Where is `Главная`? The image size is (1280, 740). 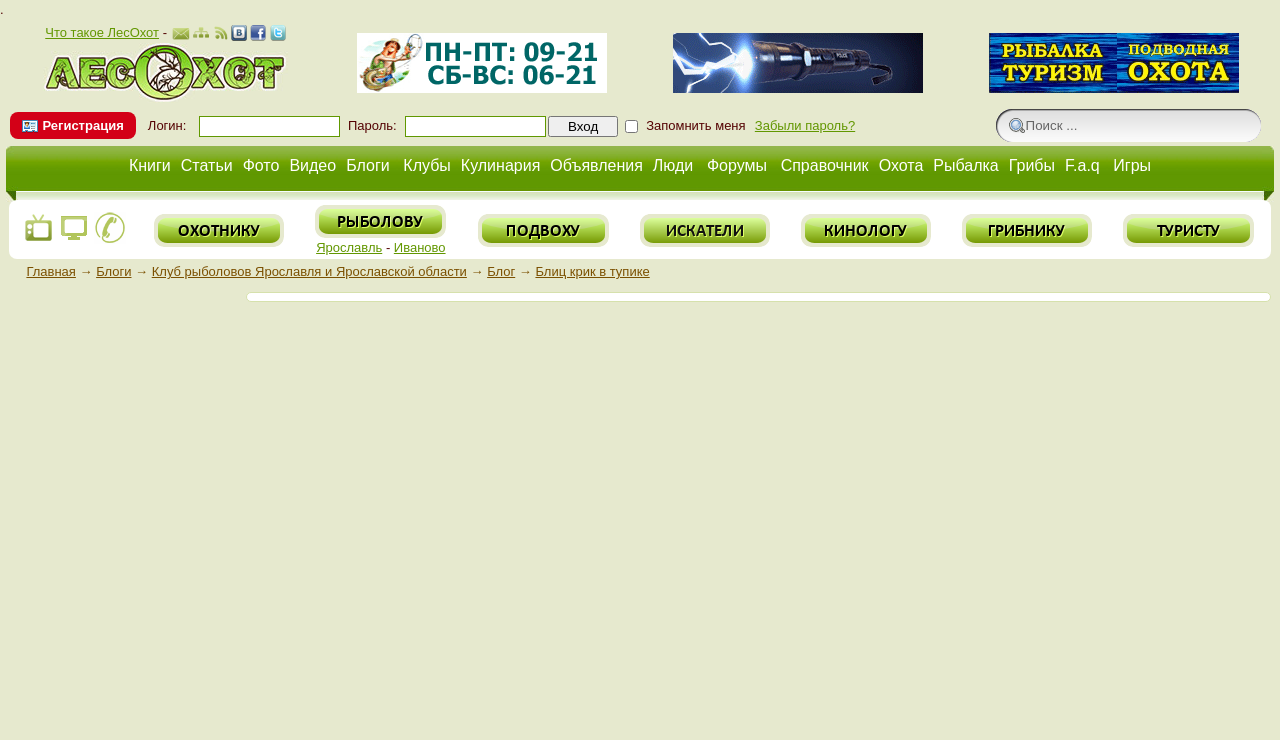
Главная is located at coordinates (50, 271).